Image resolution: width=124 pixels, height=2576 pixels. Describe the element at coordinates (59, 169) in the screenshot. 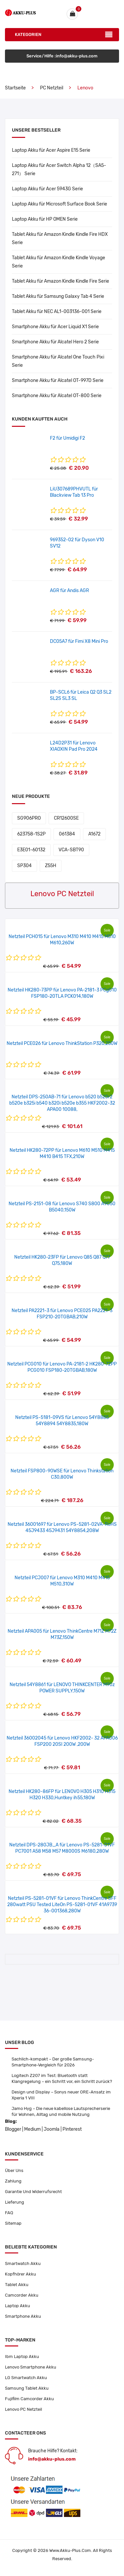

I see `Laptop Akku für Acer Switch Alpha 12（SA5-271） Serie` at that location.